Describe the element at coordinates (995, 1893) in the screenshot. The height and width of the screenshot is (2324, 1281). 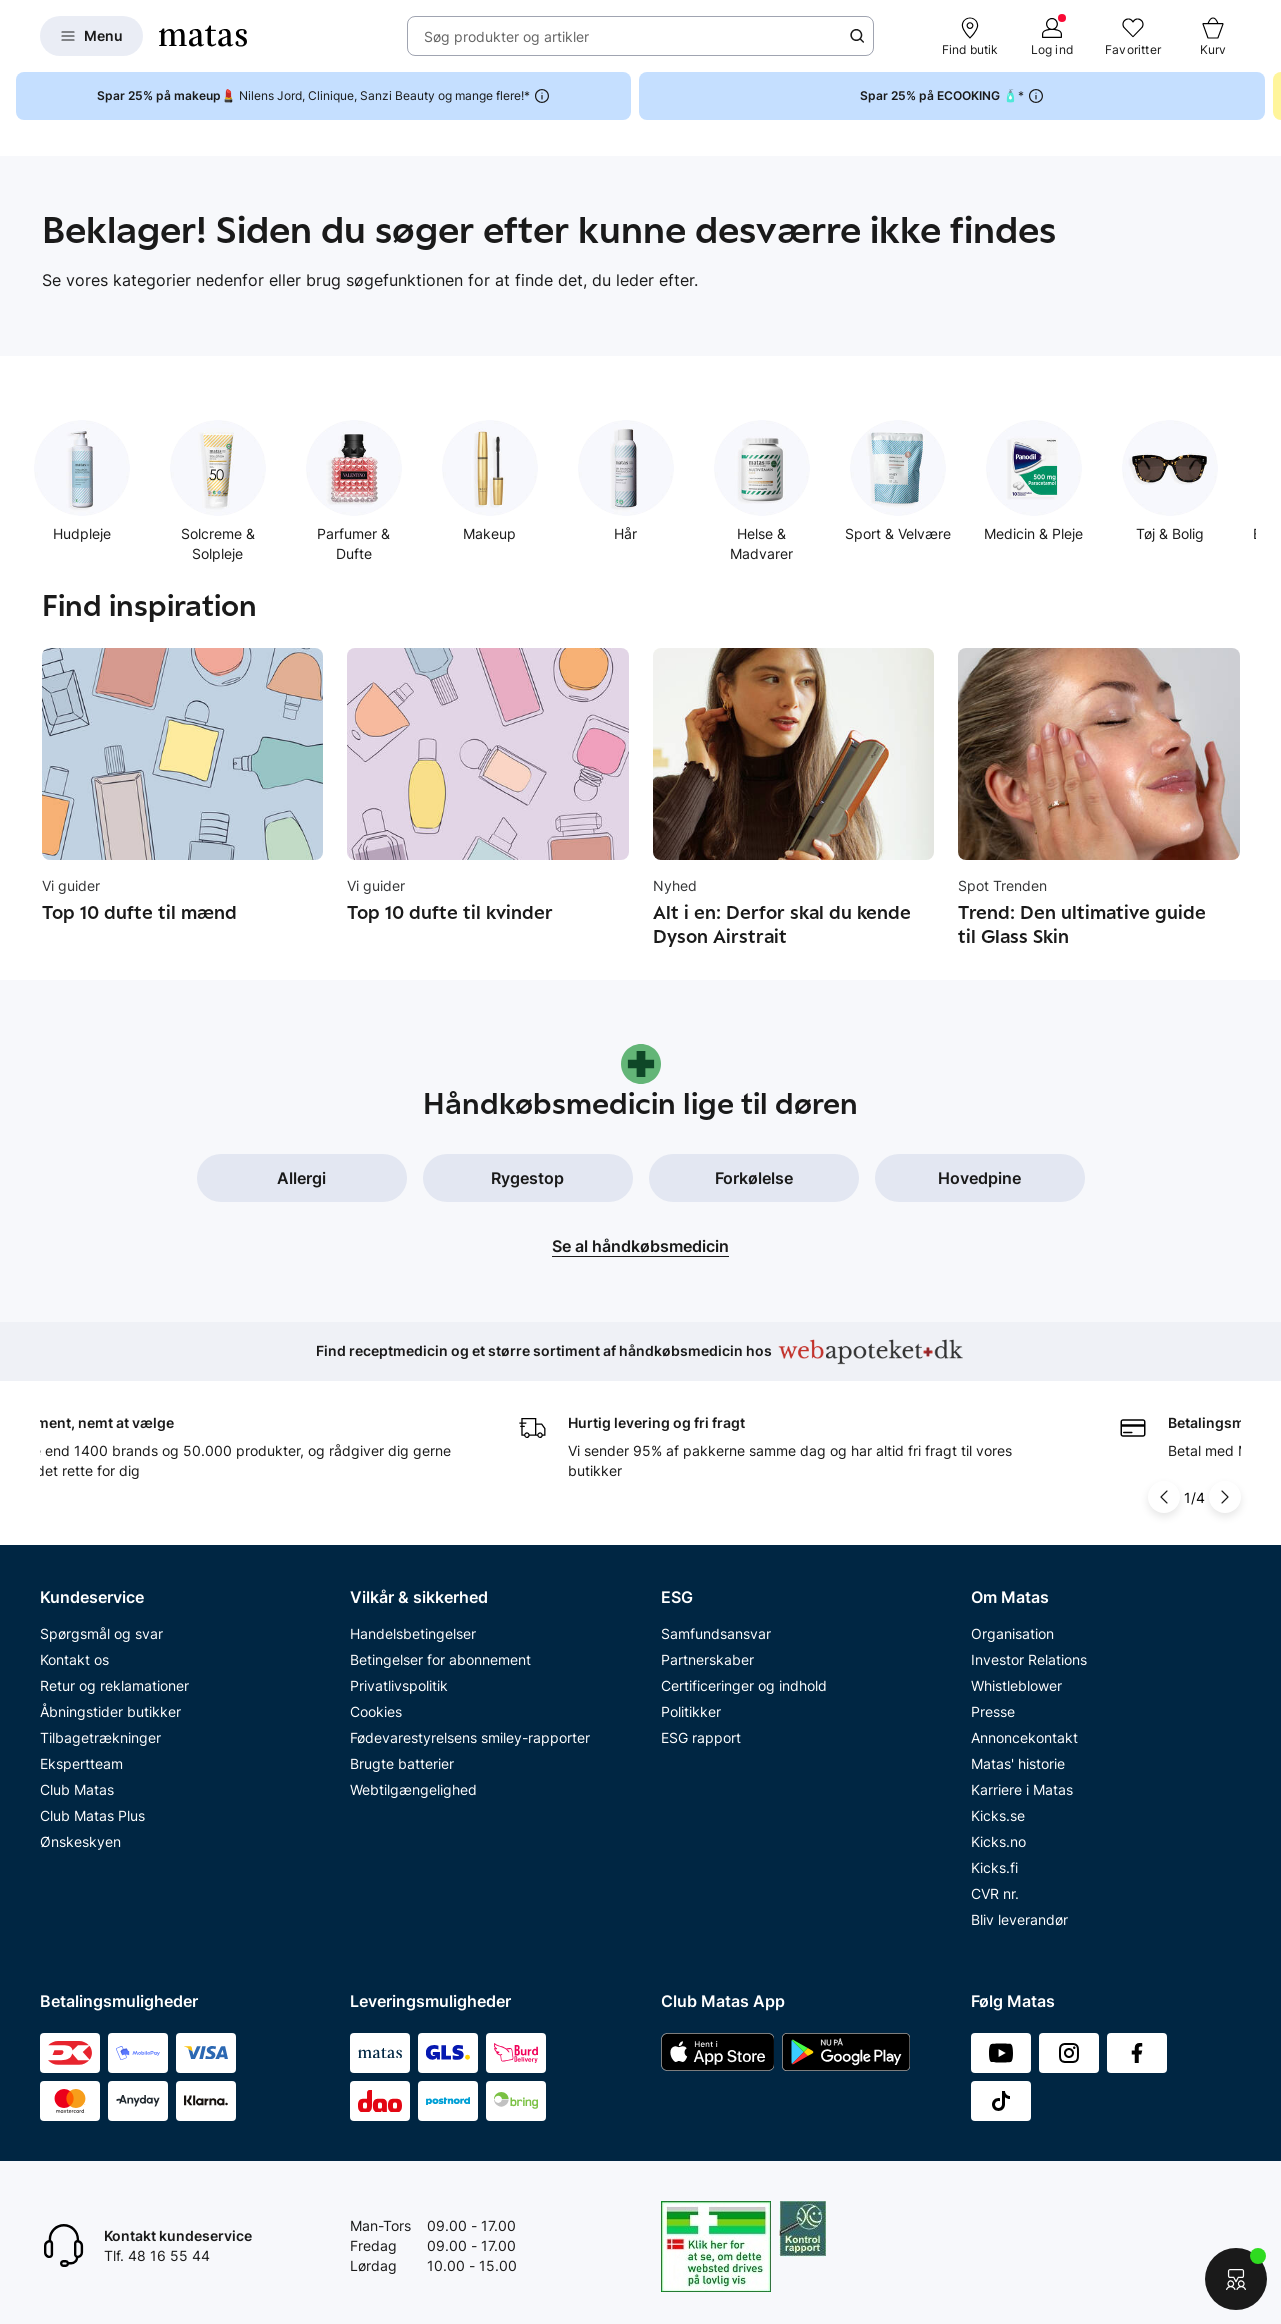
I see `CVR nr.` at that location.